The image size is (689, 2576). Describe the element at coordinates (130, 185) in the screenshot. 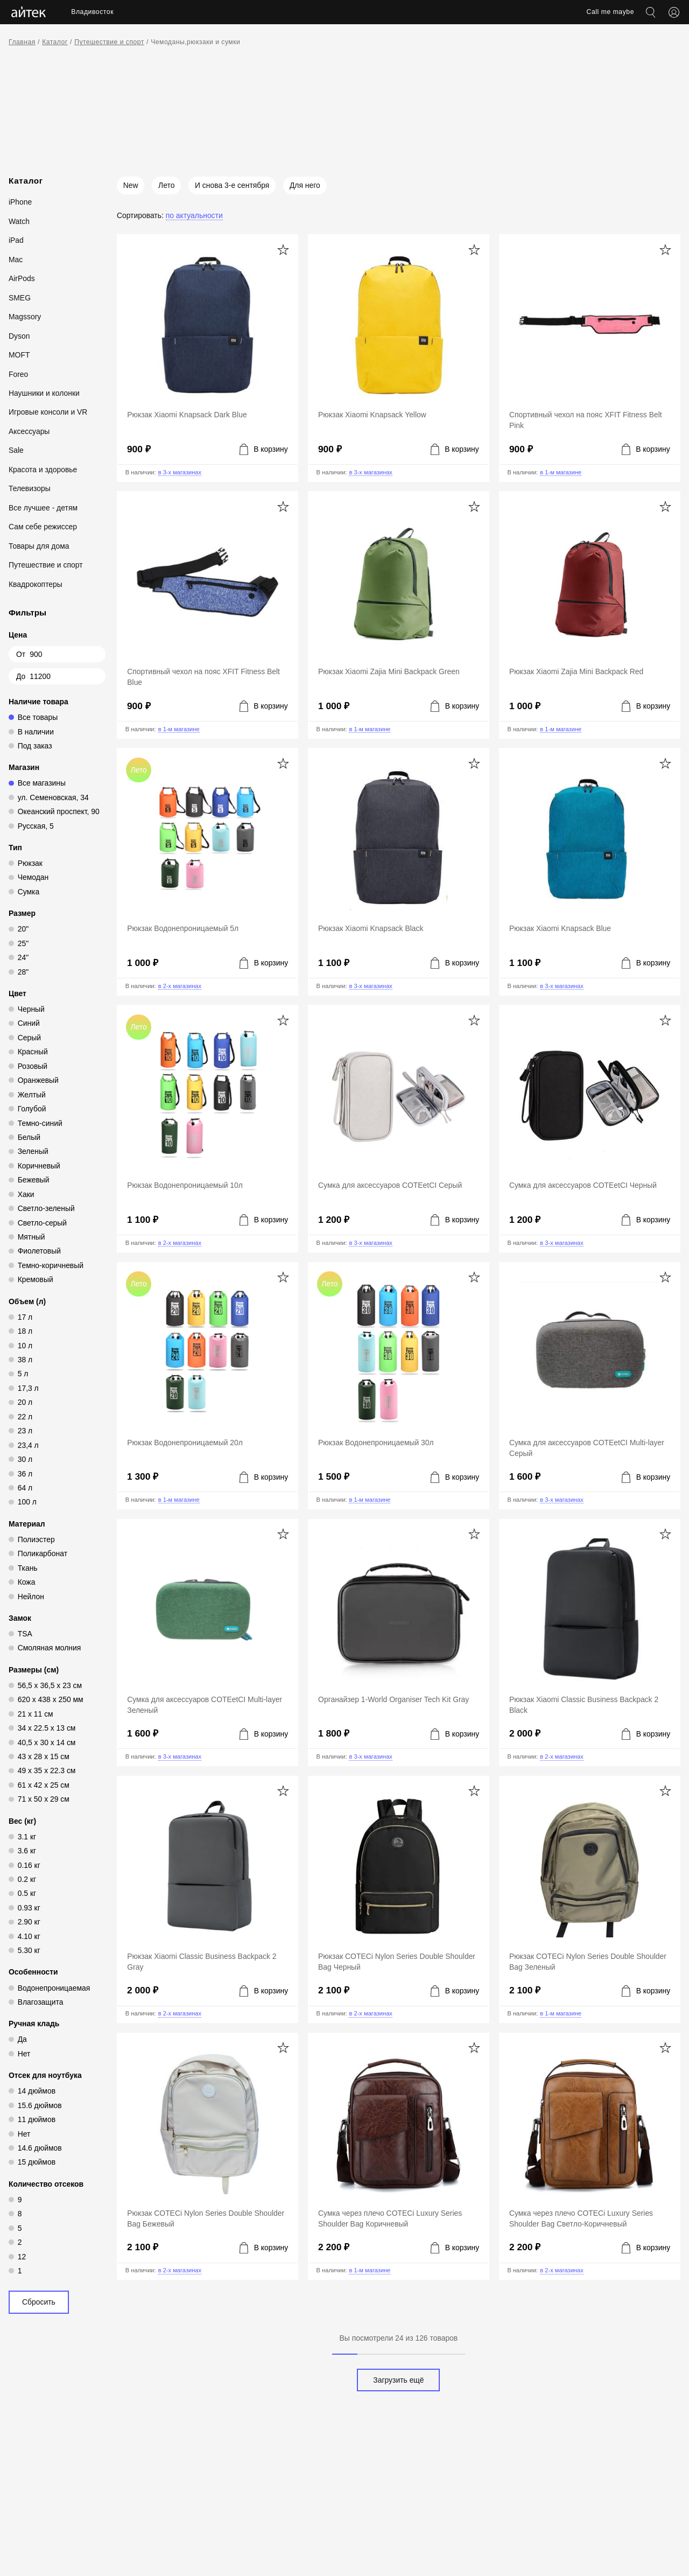

I see `New` at that location.